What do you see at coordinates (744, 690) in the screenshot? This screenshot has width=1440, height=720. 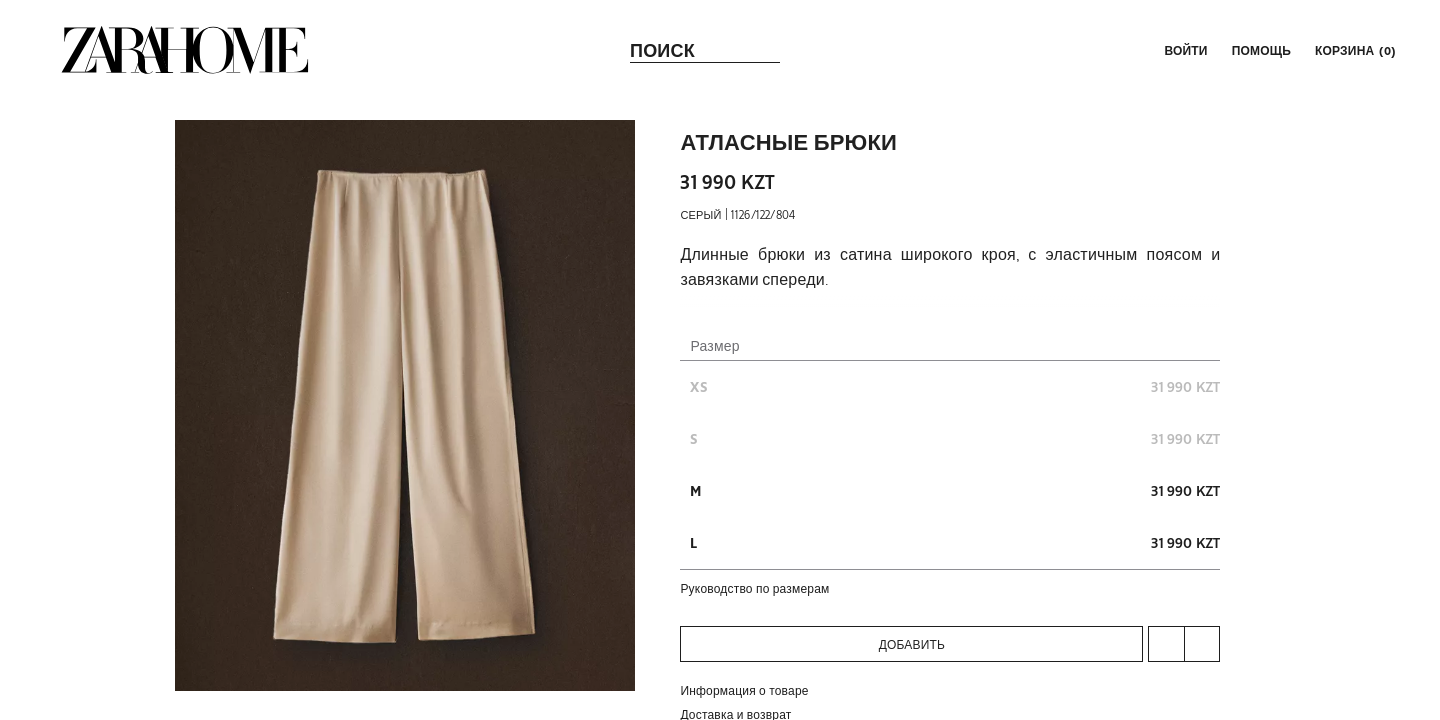 I see `Информация о товаре [button]` at bounding box center [744, 690].